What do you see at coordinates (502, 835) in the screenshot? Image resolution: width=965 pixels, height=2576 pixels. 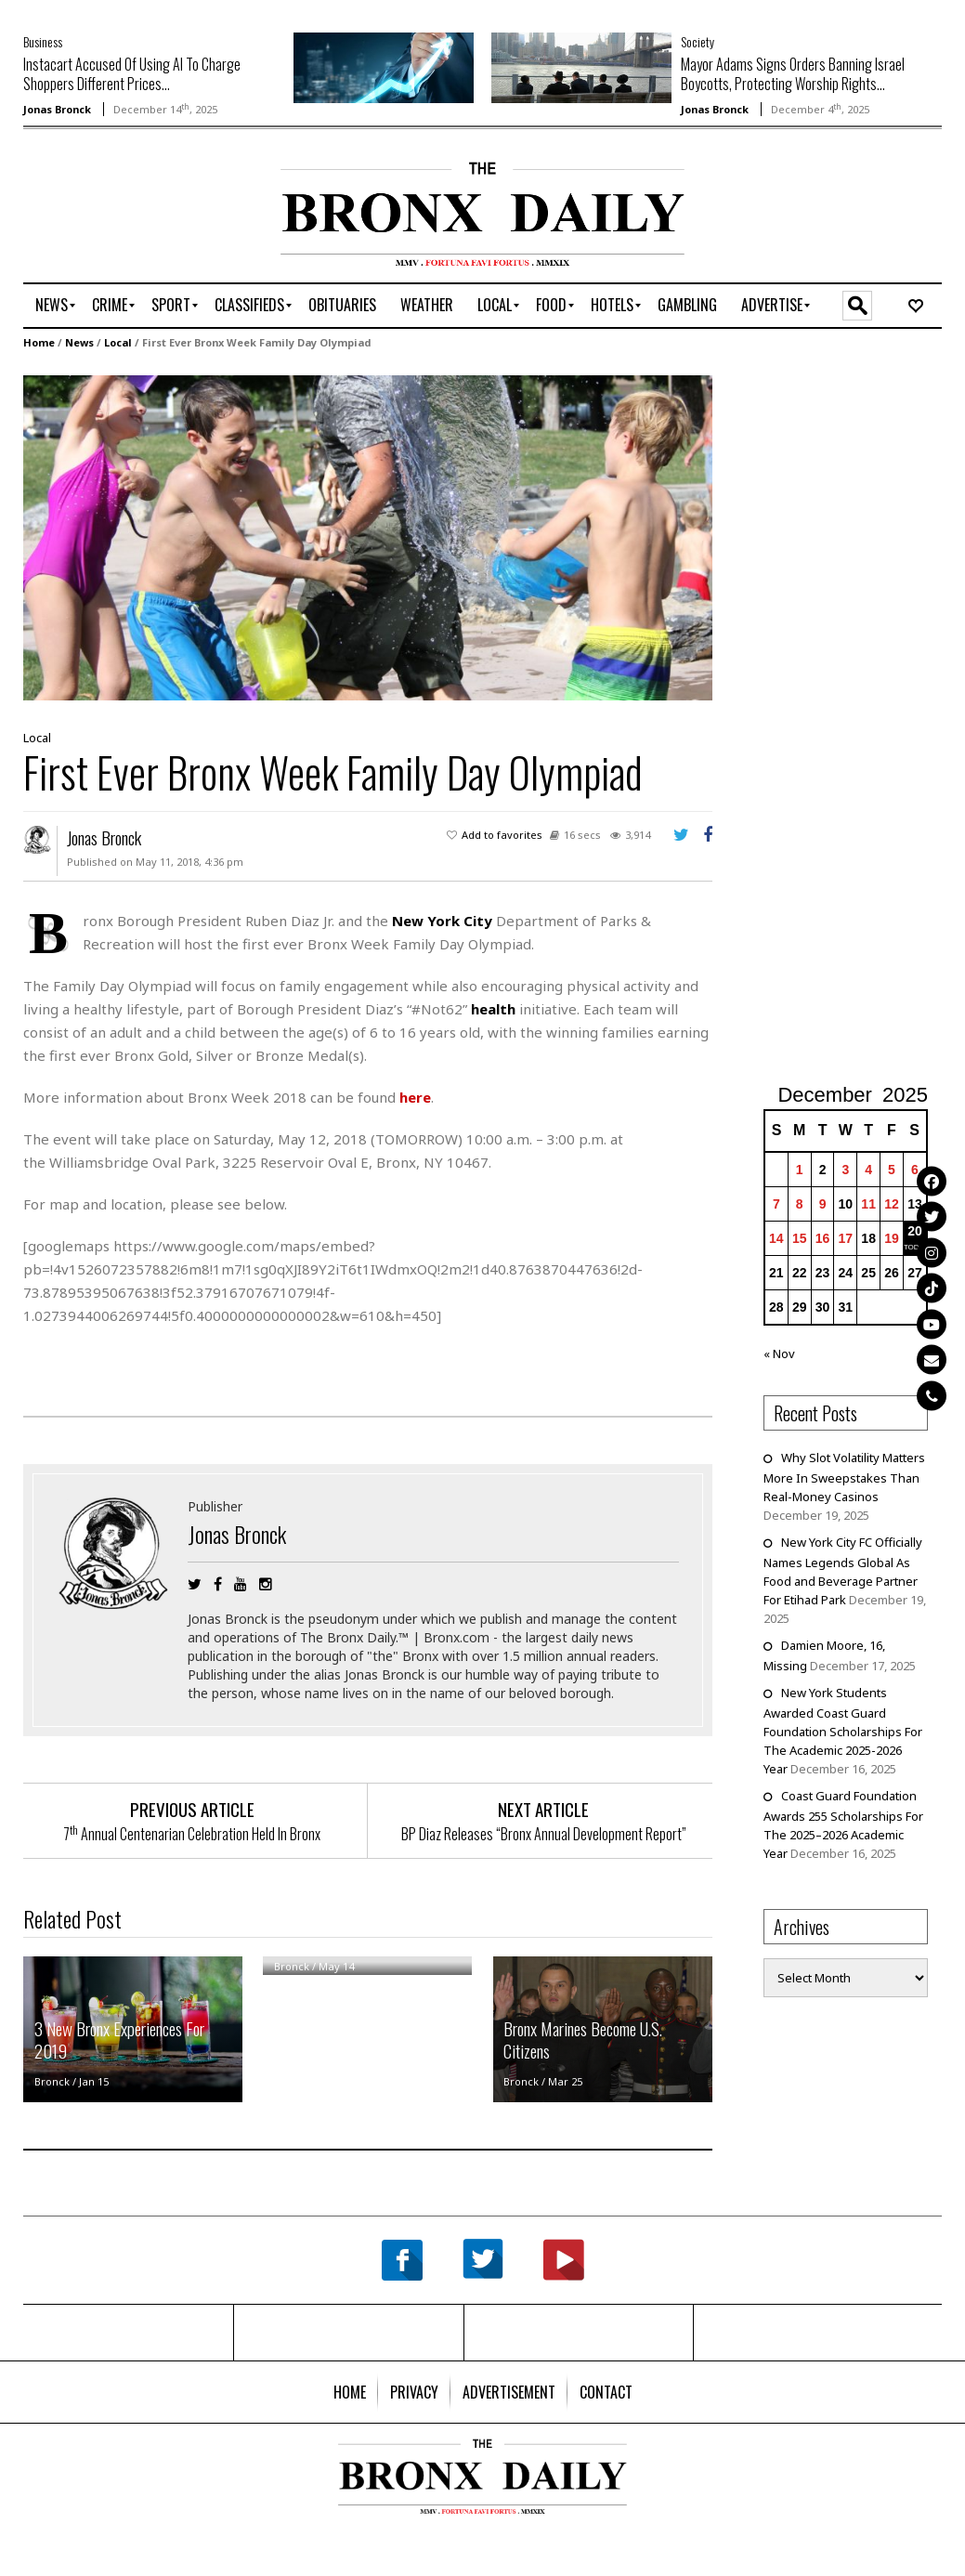 I see `Add to favorites` at bounding box center [502, 835].